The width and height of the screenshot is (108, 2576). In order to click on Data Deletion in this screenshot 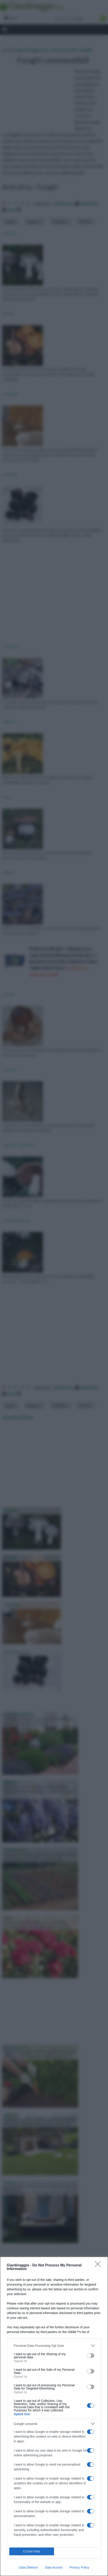, I will do `click(28, 2567)`.